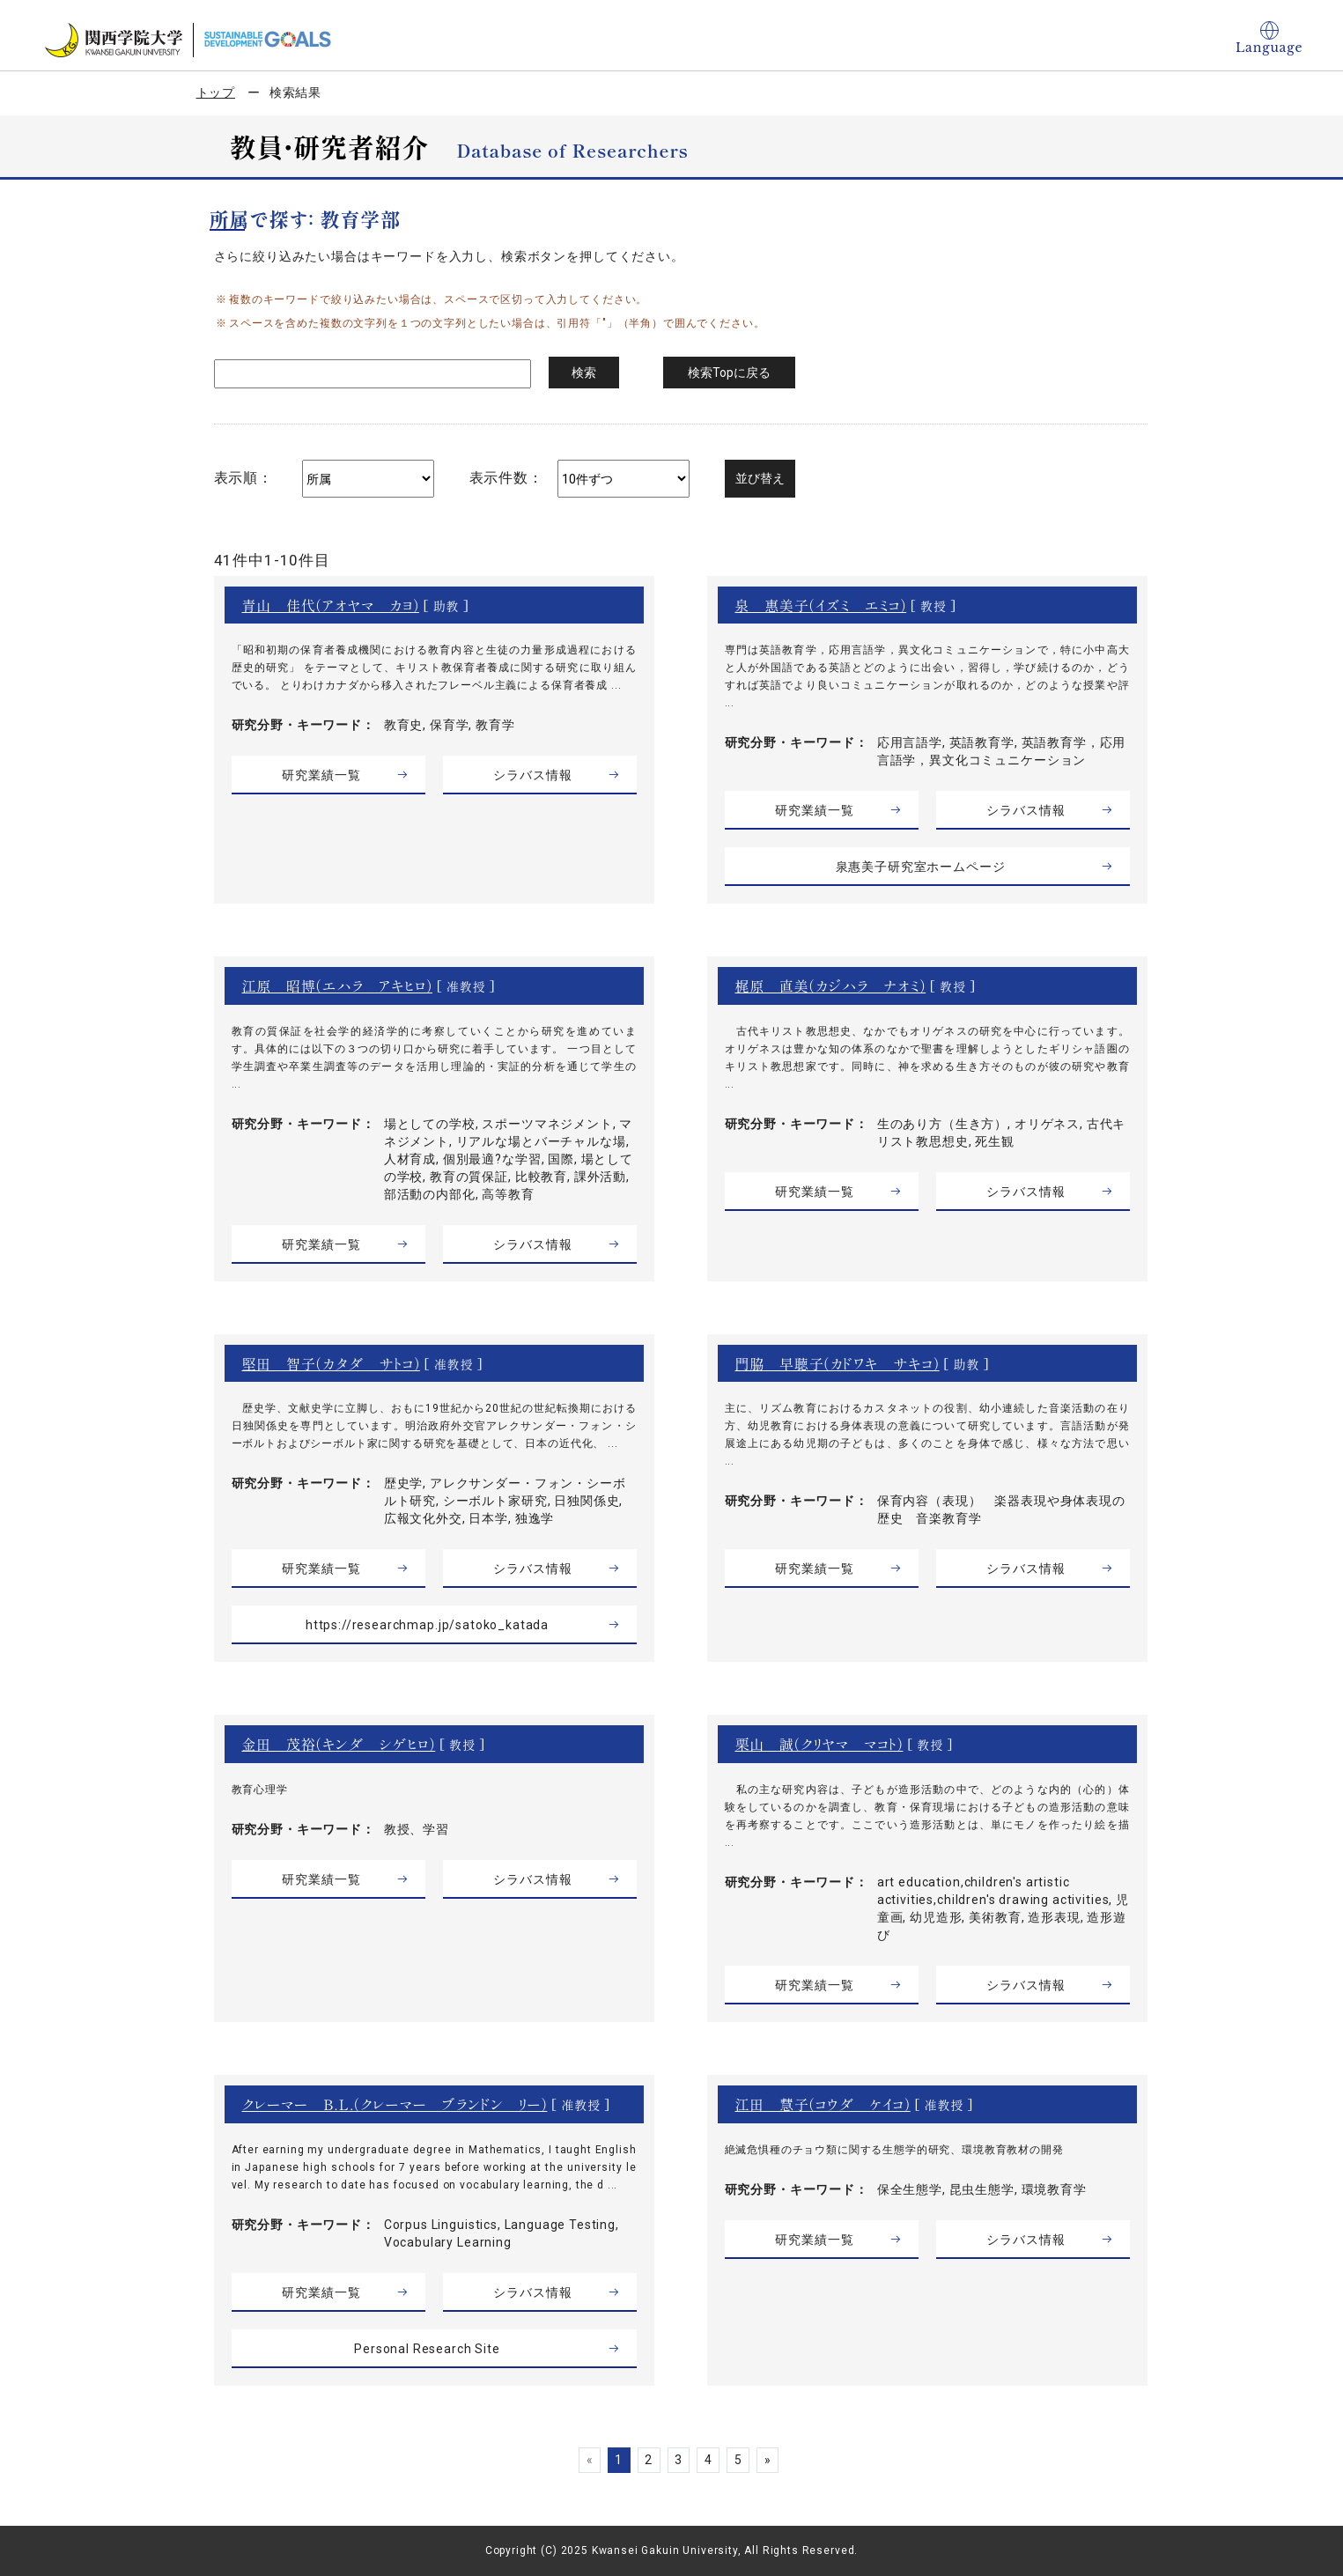 Image resolution: width=1343 pixels, height=2576 pixels. I want to click on トップ, so click(216, 92).